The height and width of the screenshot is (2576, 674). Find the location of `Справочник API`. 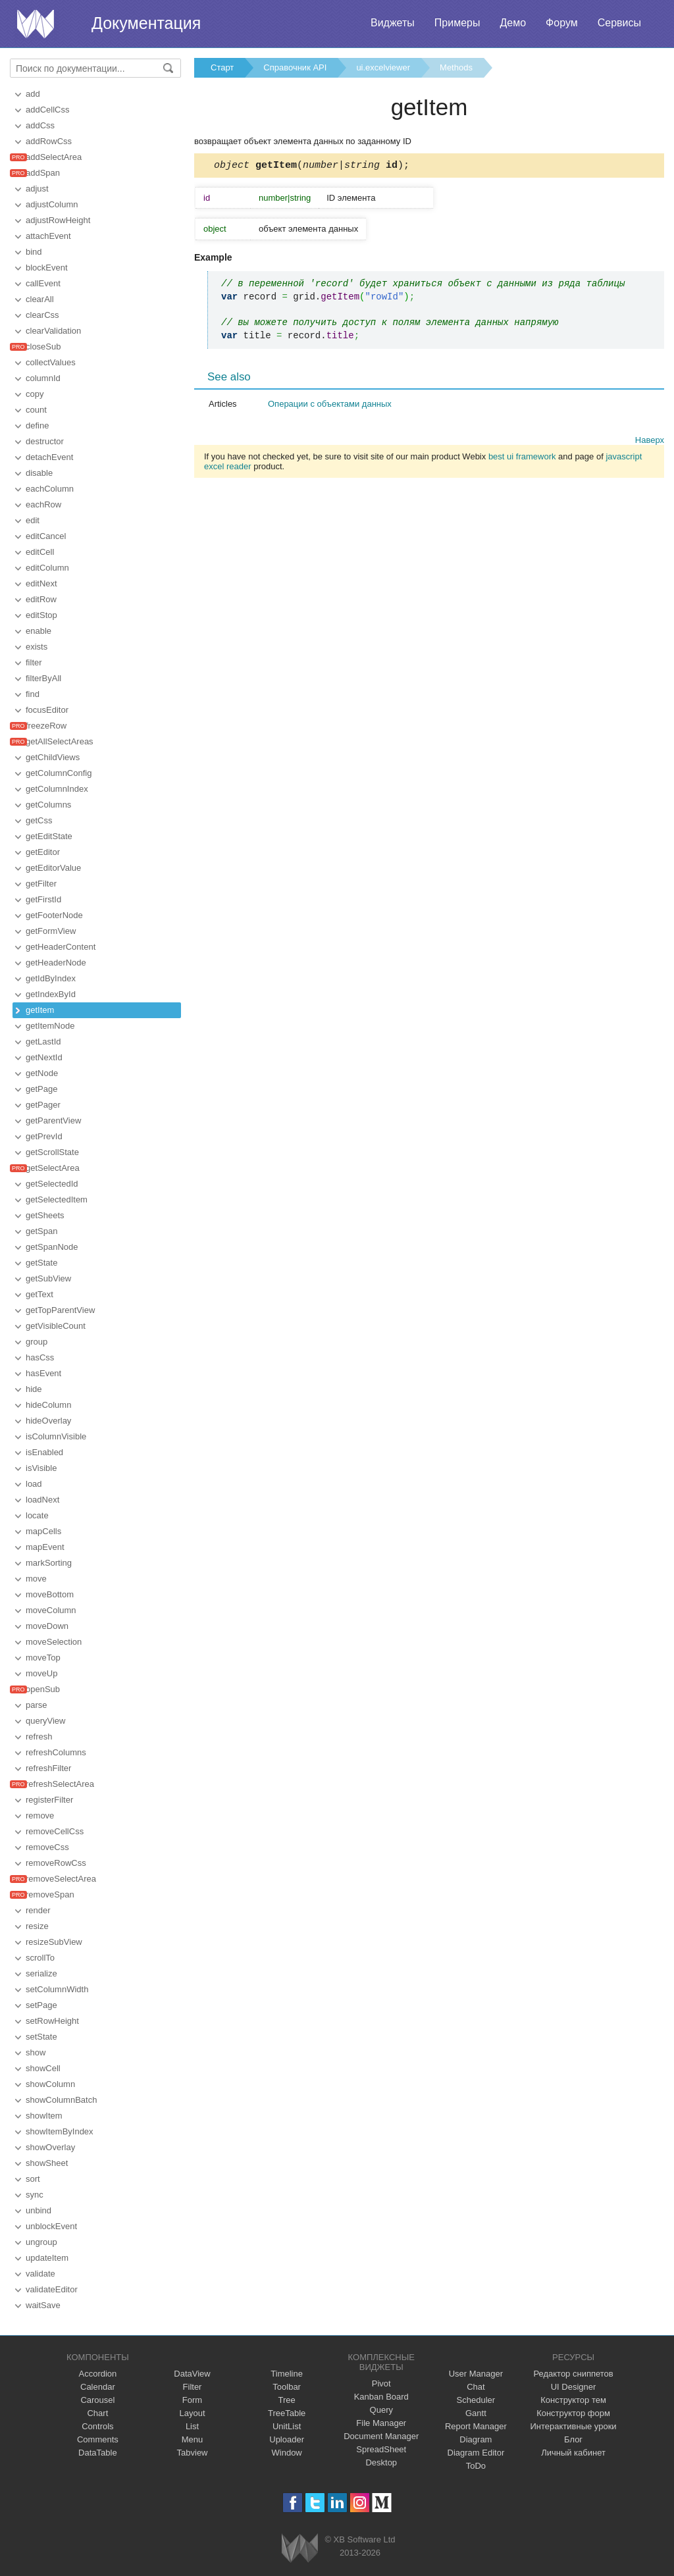

Справочник API is located at coordinates (294, 67).